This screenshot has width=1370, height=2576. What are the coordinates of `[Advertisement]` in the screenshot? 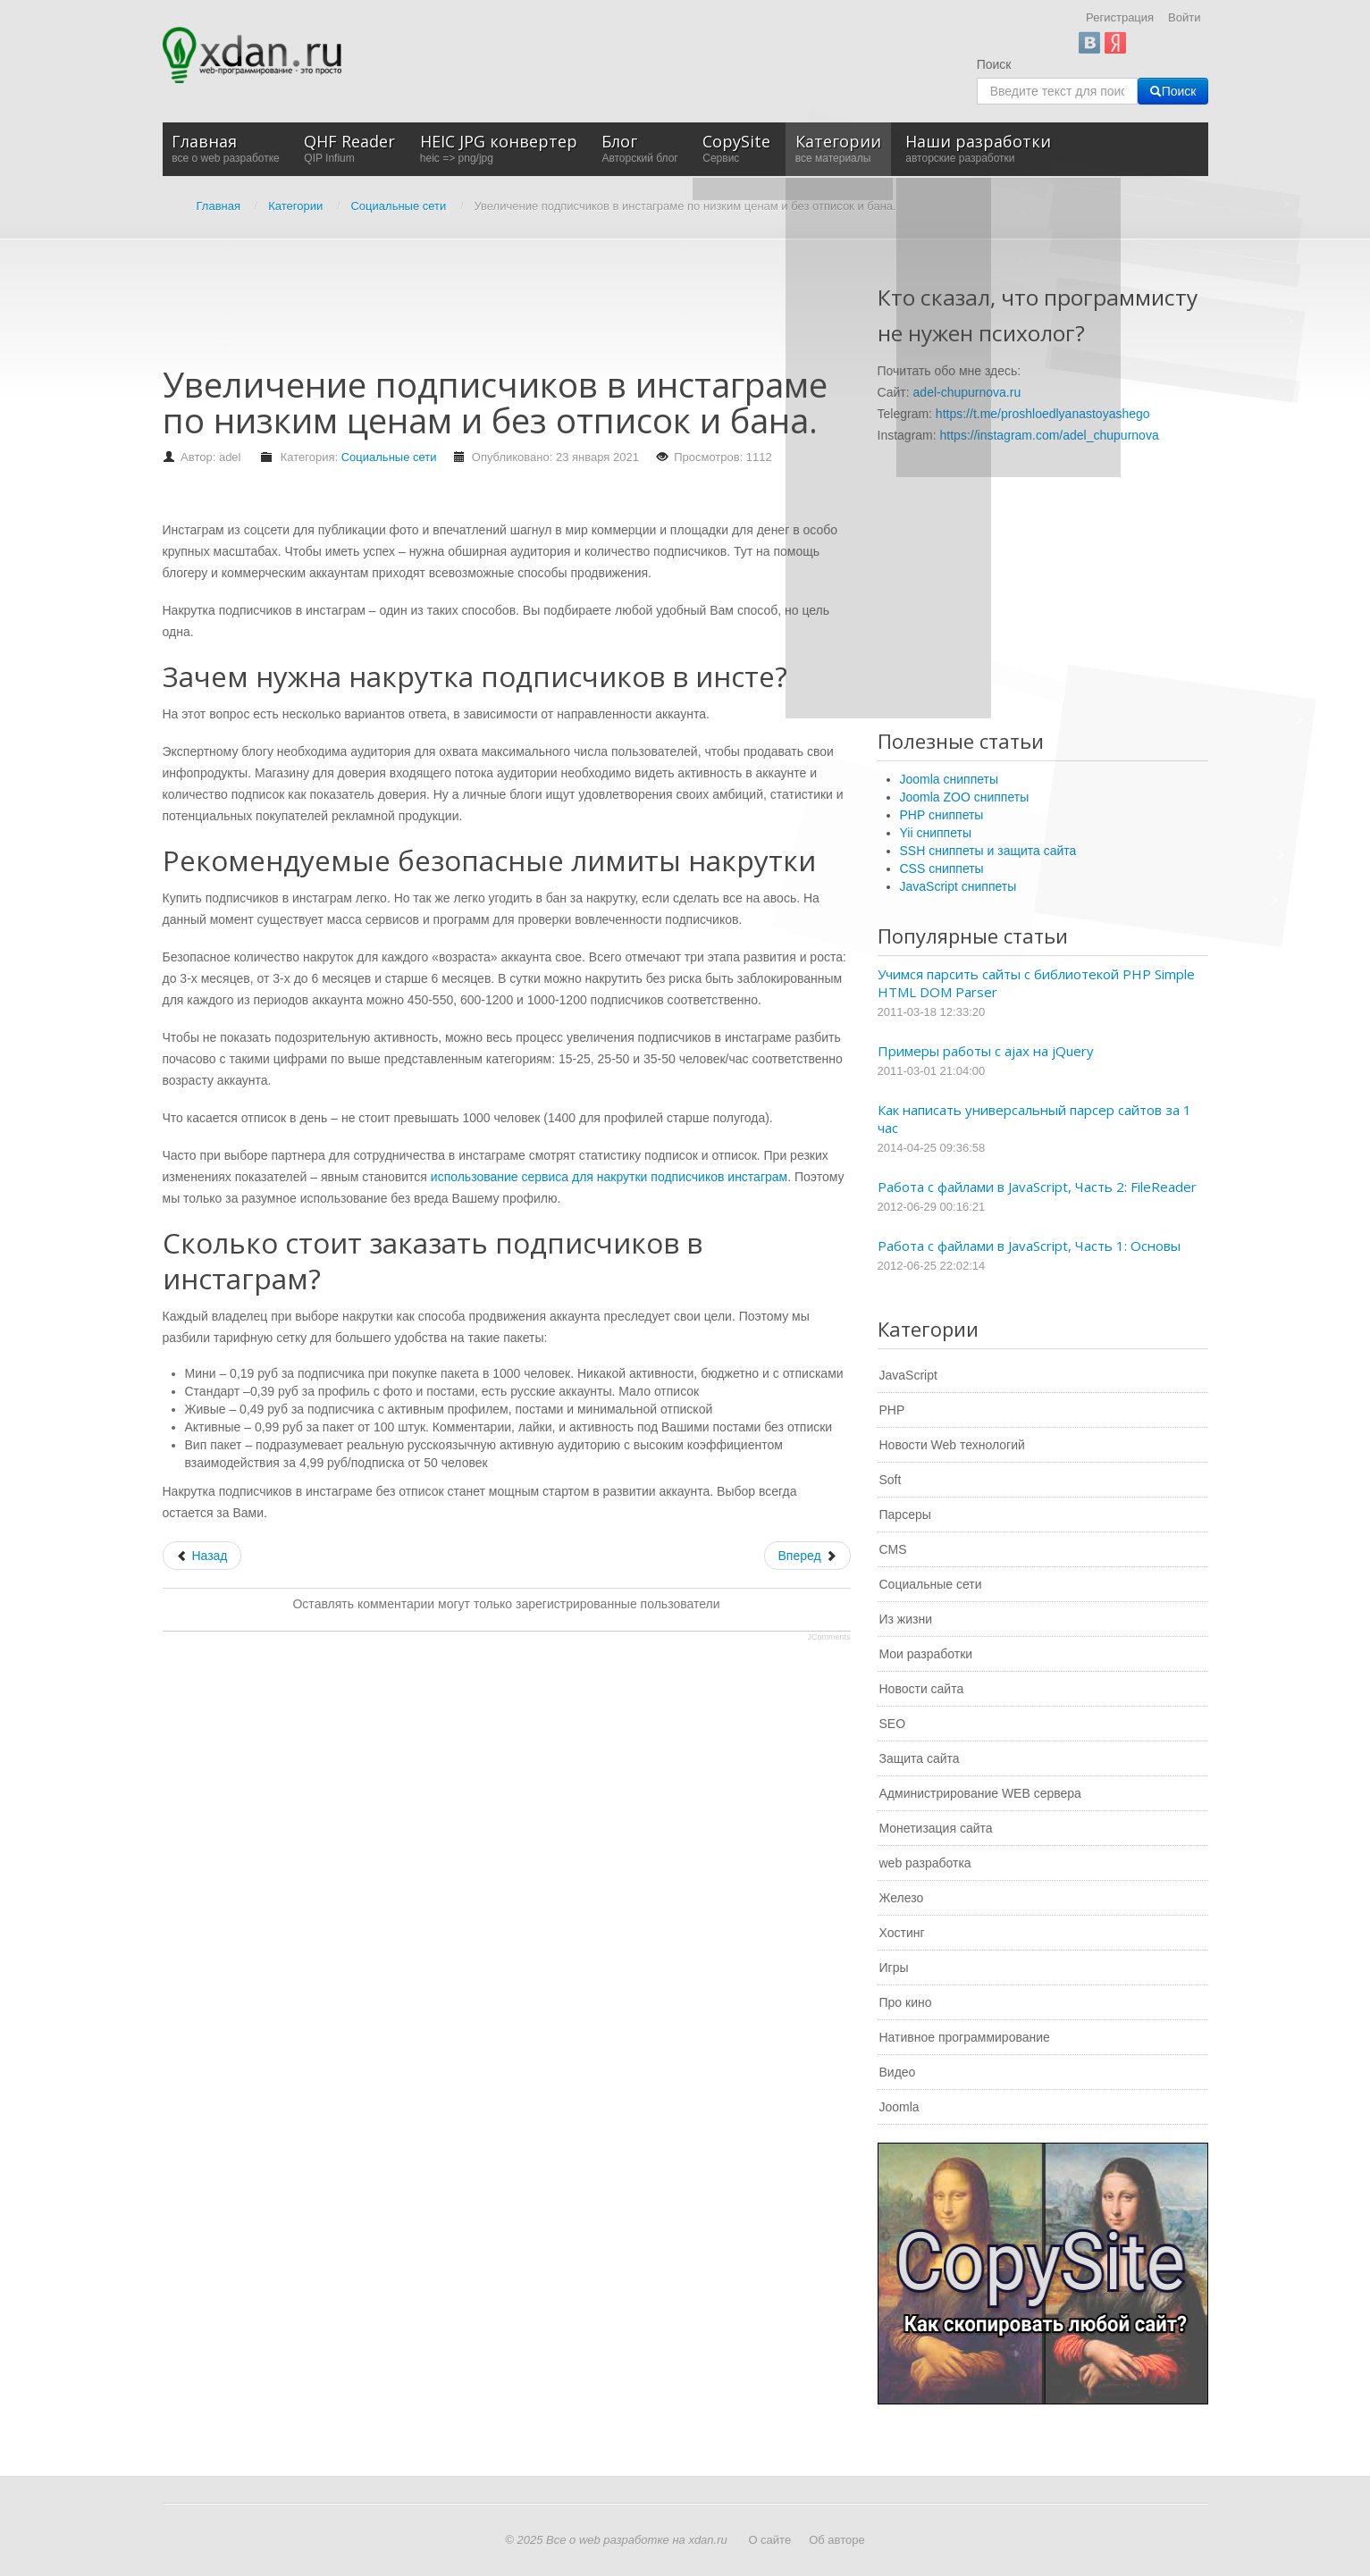 It's located at (488, 311).